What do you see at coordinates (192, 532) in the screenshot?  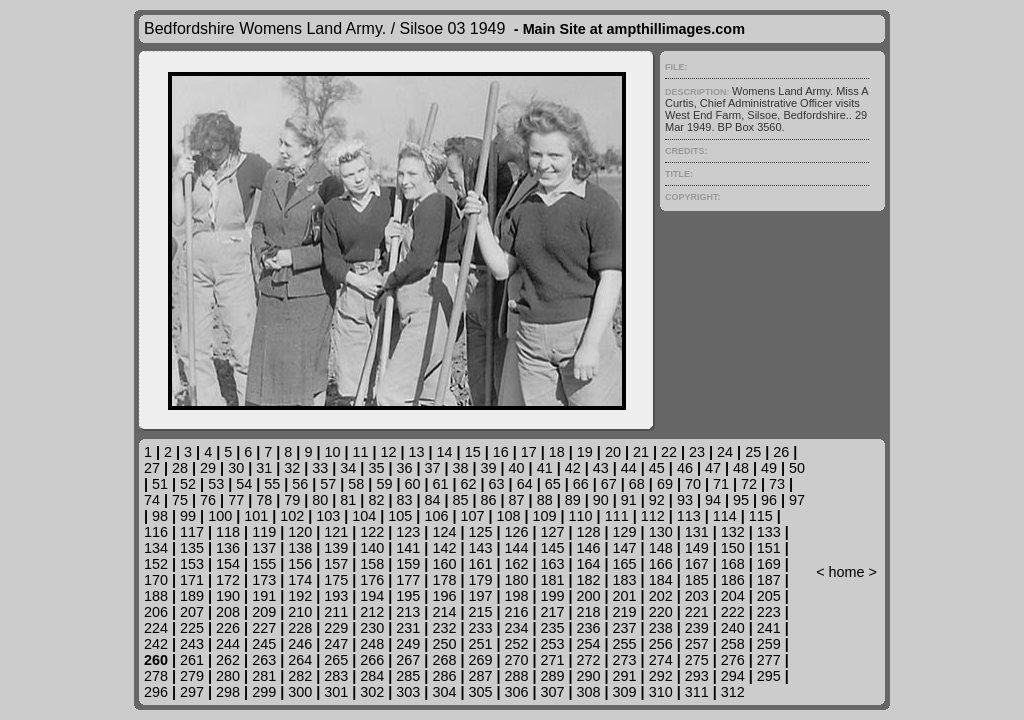 I see `117` at bounding box center [192, 532].